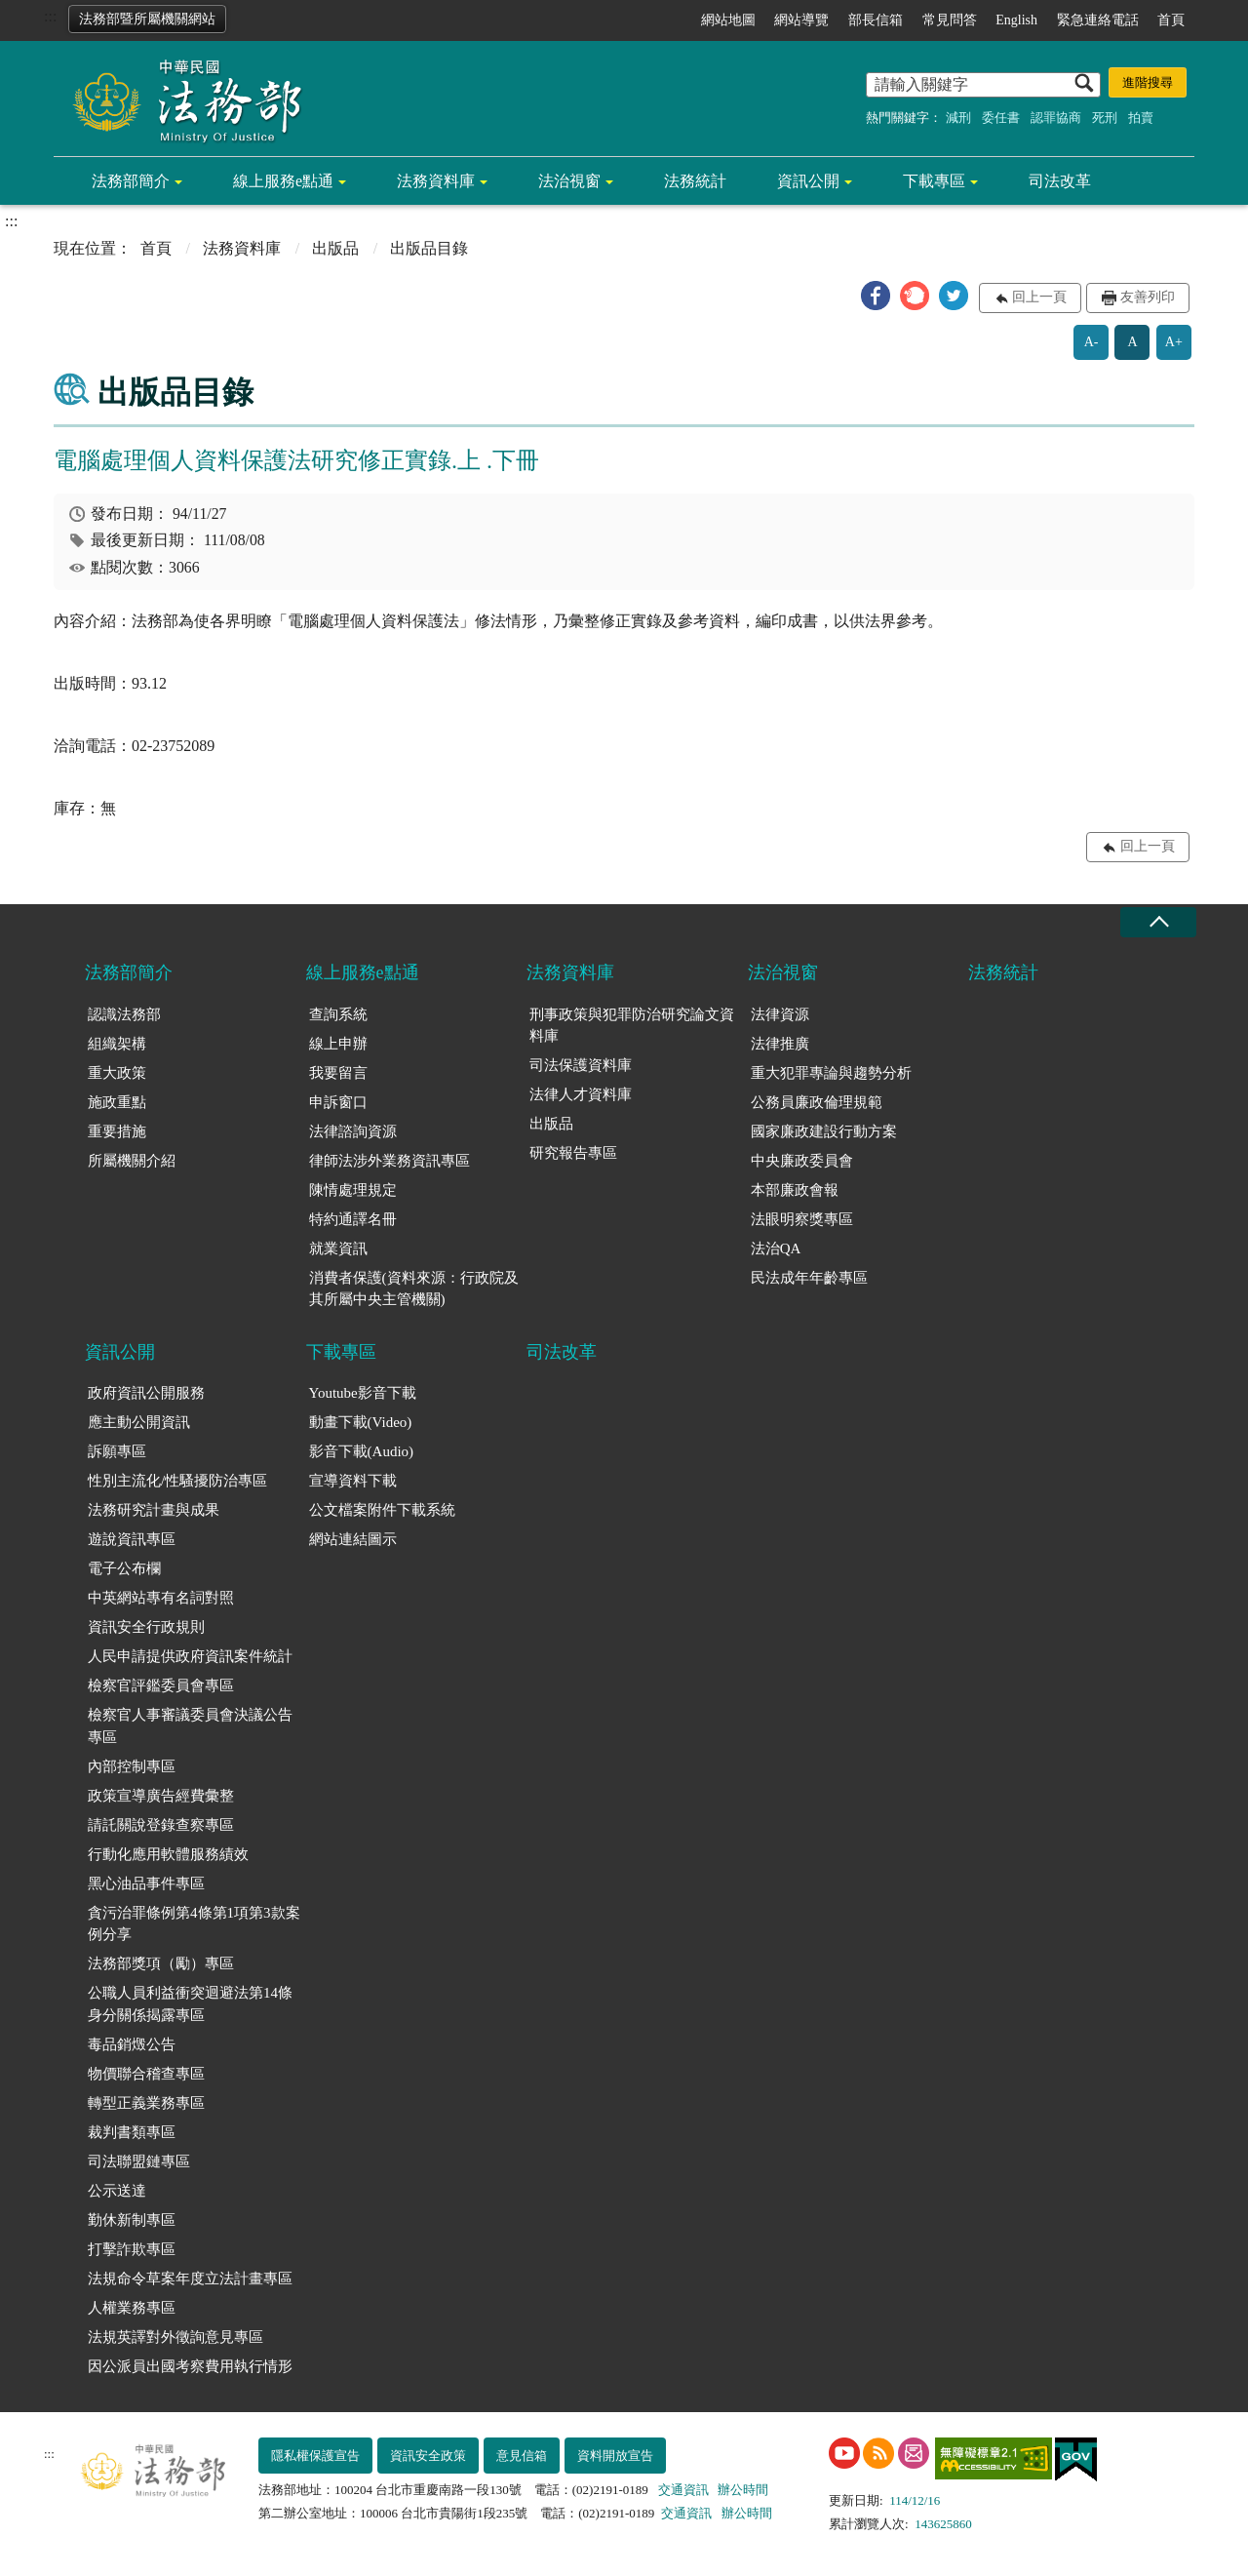 This screenshot has width=1248, height=2576. What do you see at coordinates (146, 1393) in the screenshot?
I see `政府資訊公開服務` at bounding box center [146, 1393].